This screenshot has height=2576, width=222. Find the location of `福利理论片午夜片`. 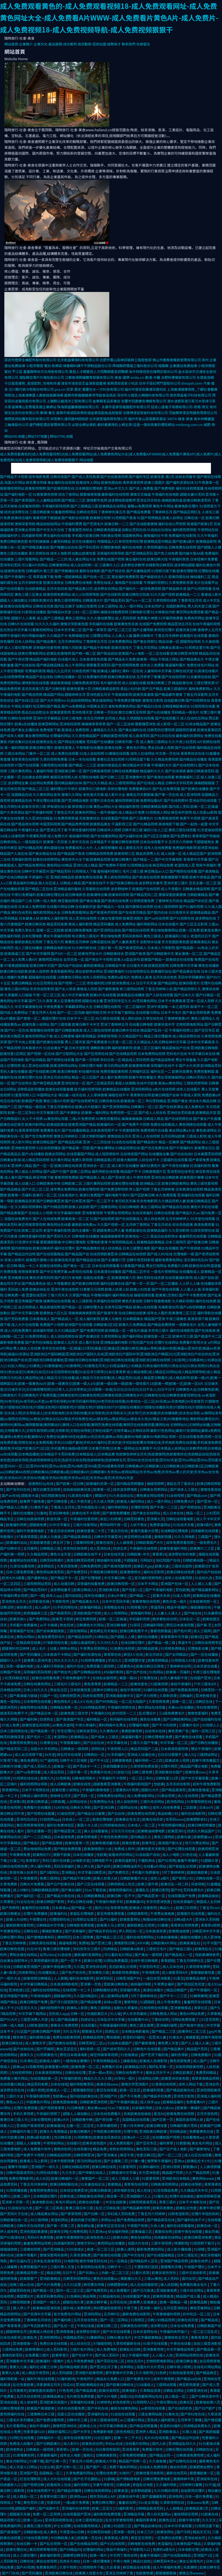

福利理论片午夜片 is located at coordinates (64, 788).